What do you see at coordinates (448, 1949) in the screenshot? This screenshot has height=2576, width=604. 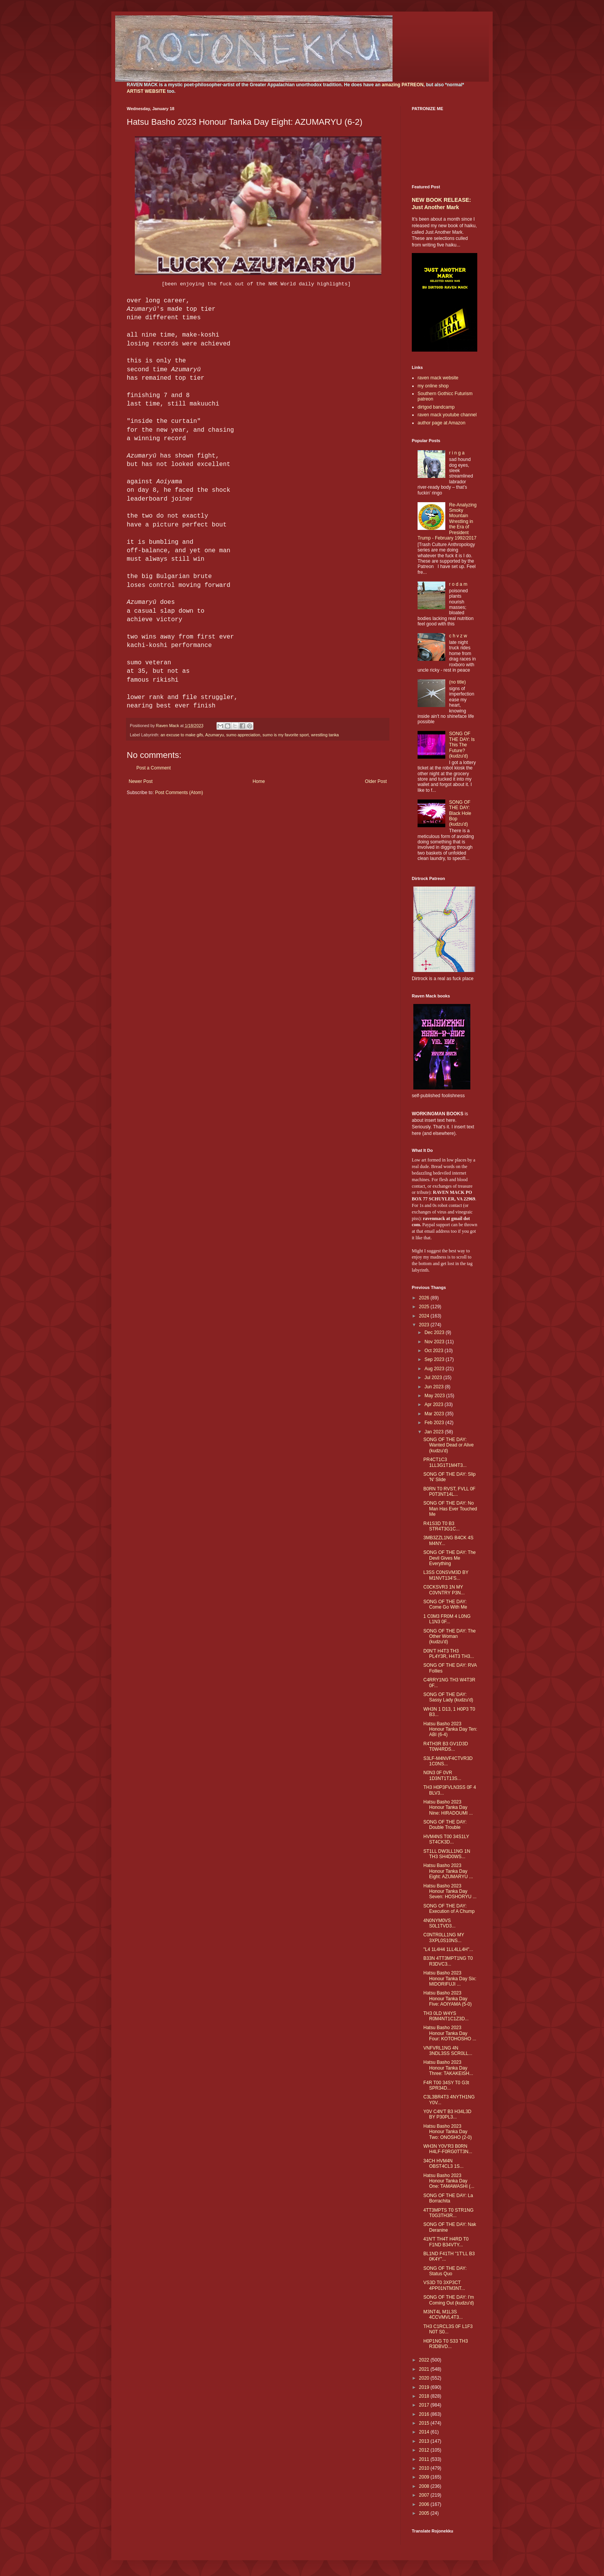 I see `"L4 1L4H4 1LL4LL4H"...` at bounding box center [448, 1949].